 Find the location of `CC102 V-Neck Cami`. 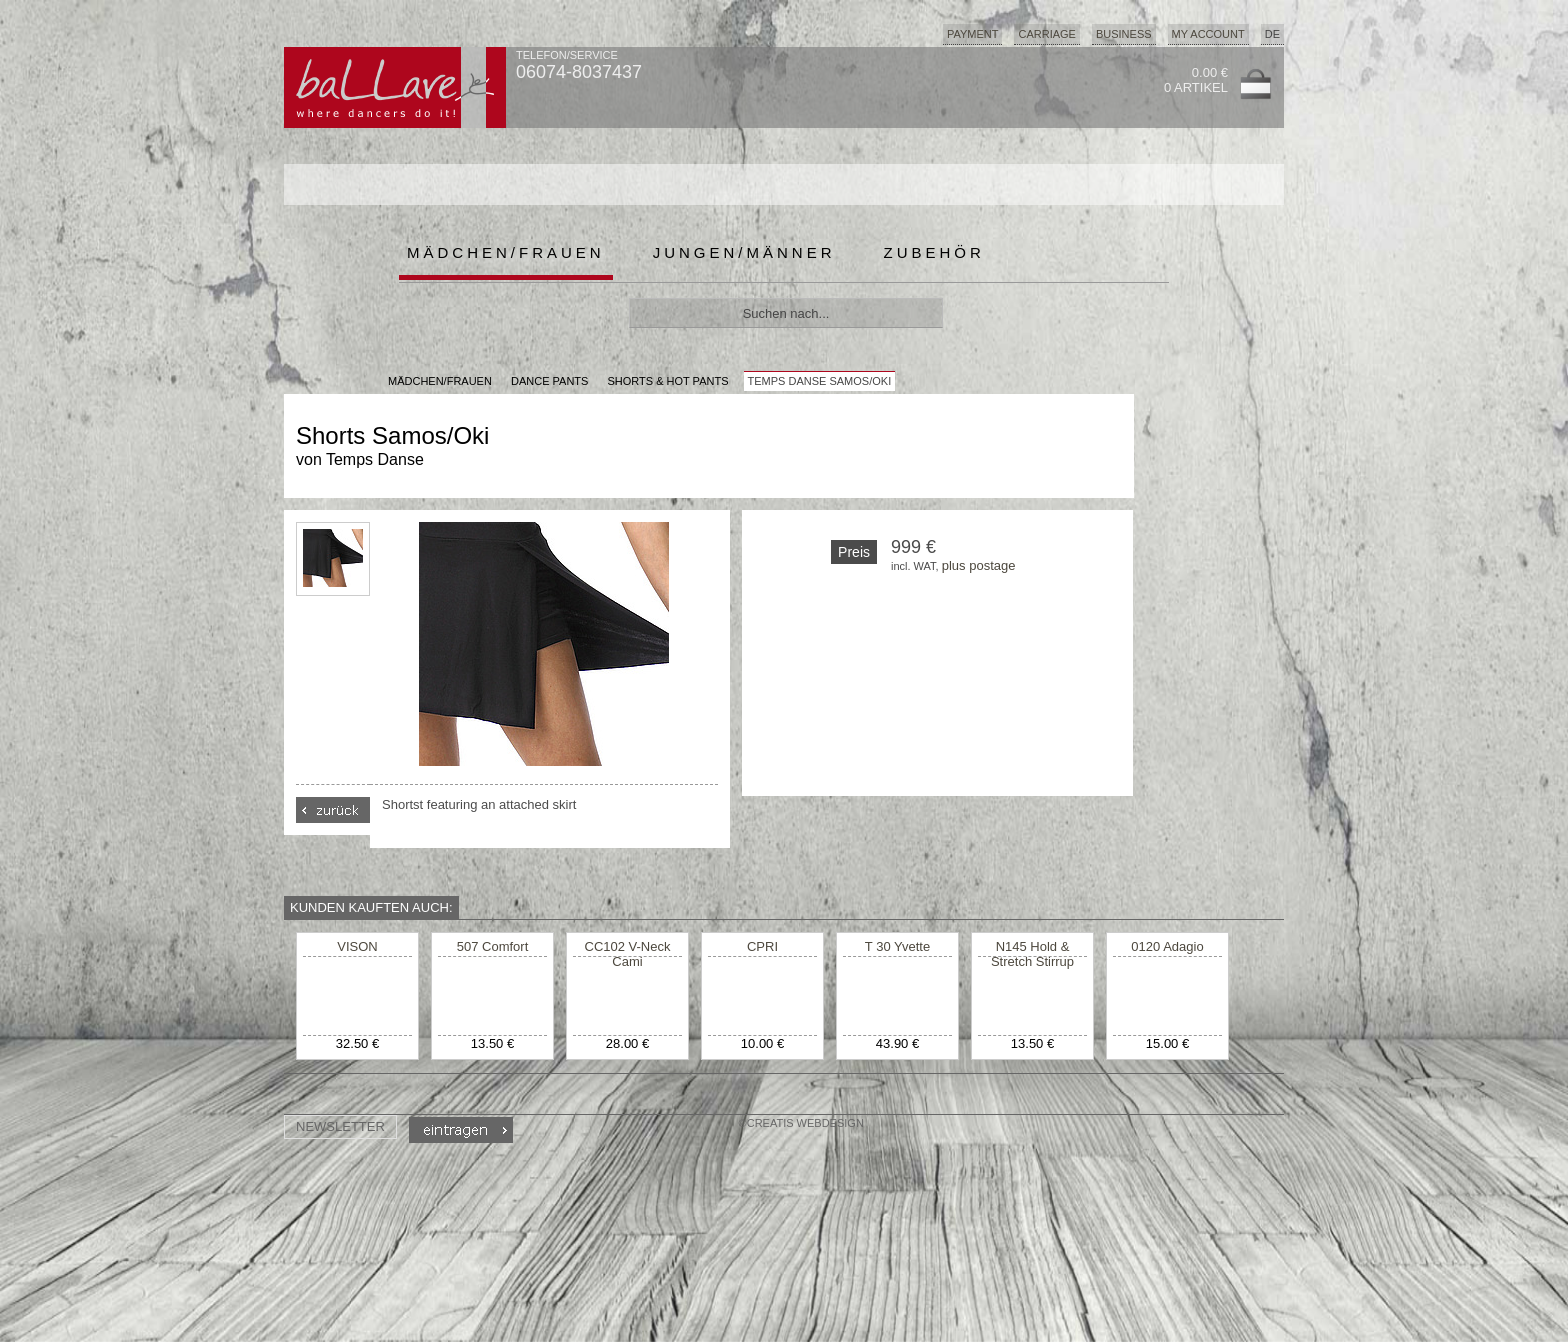

CC102 V-Neck Cami is located at coordinates (628, 954).